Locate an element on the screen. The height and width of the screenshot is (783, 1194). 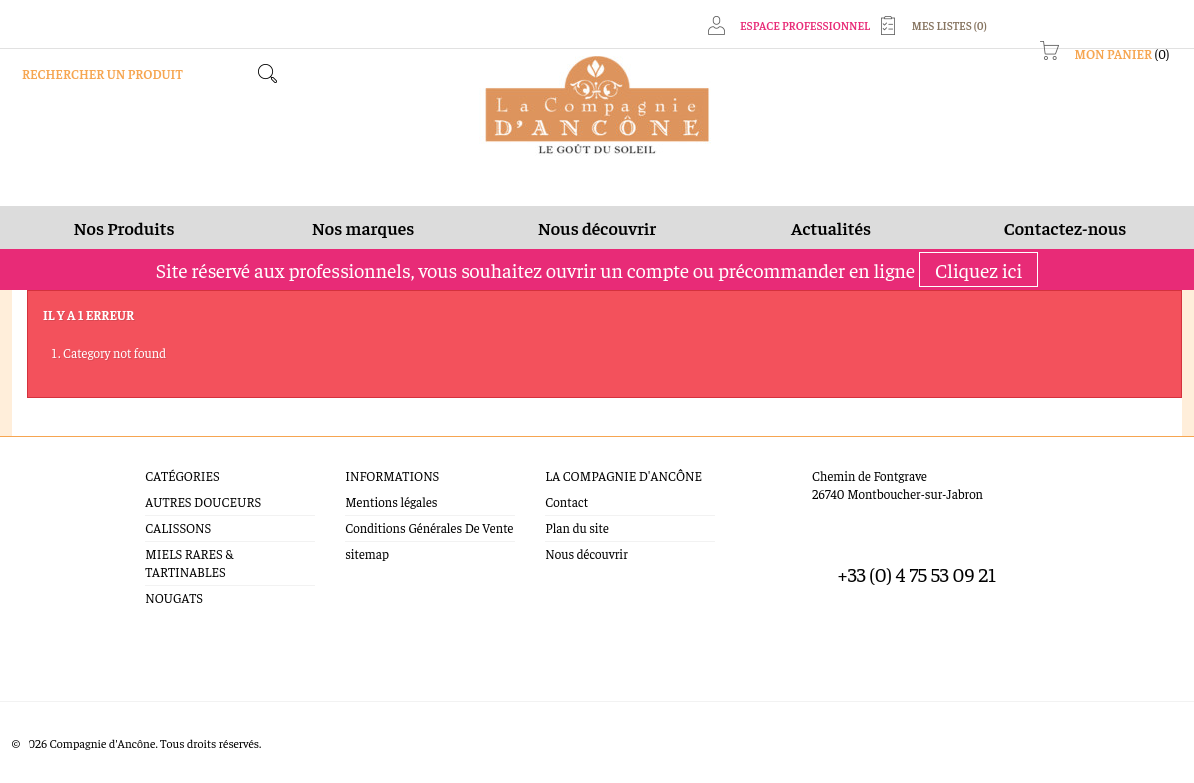
Contact is located at coordinates (566, 501).